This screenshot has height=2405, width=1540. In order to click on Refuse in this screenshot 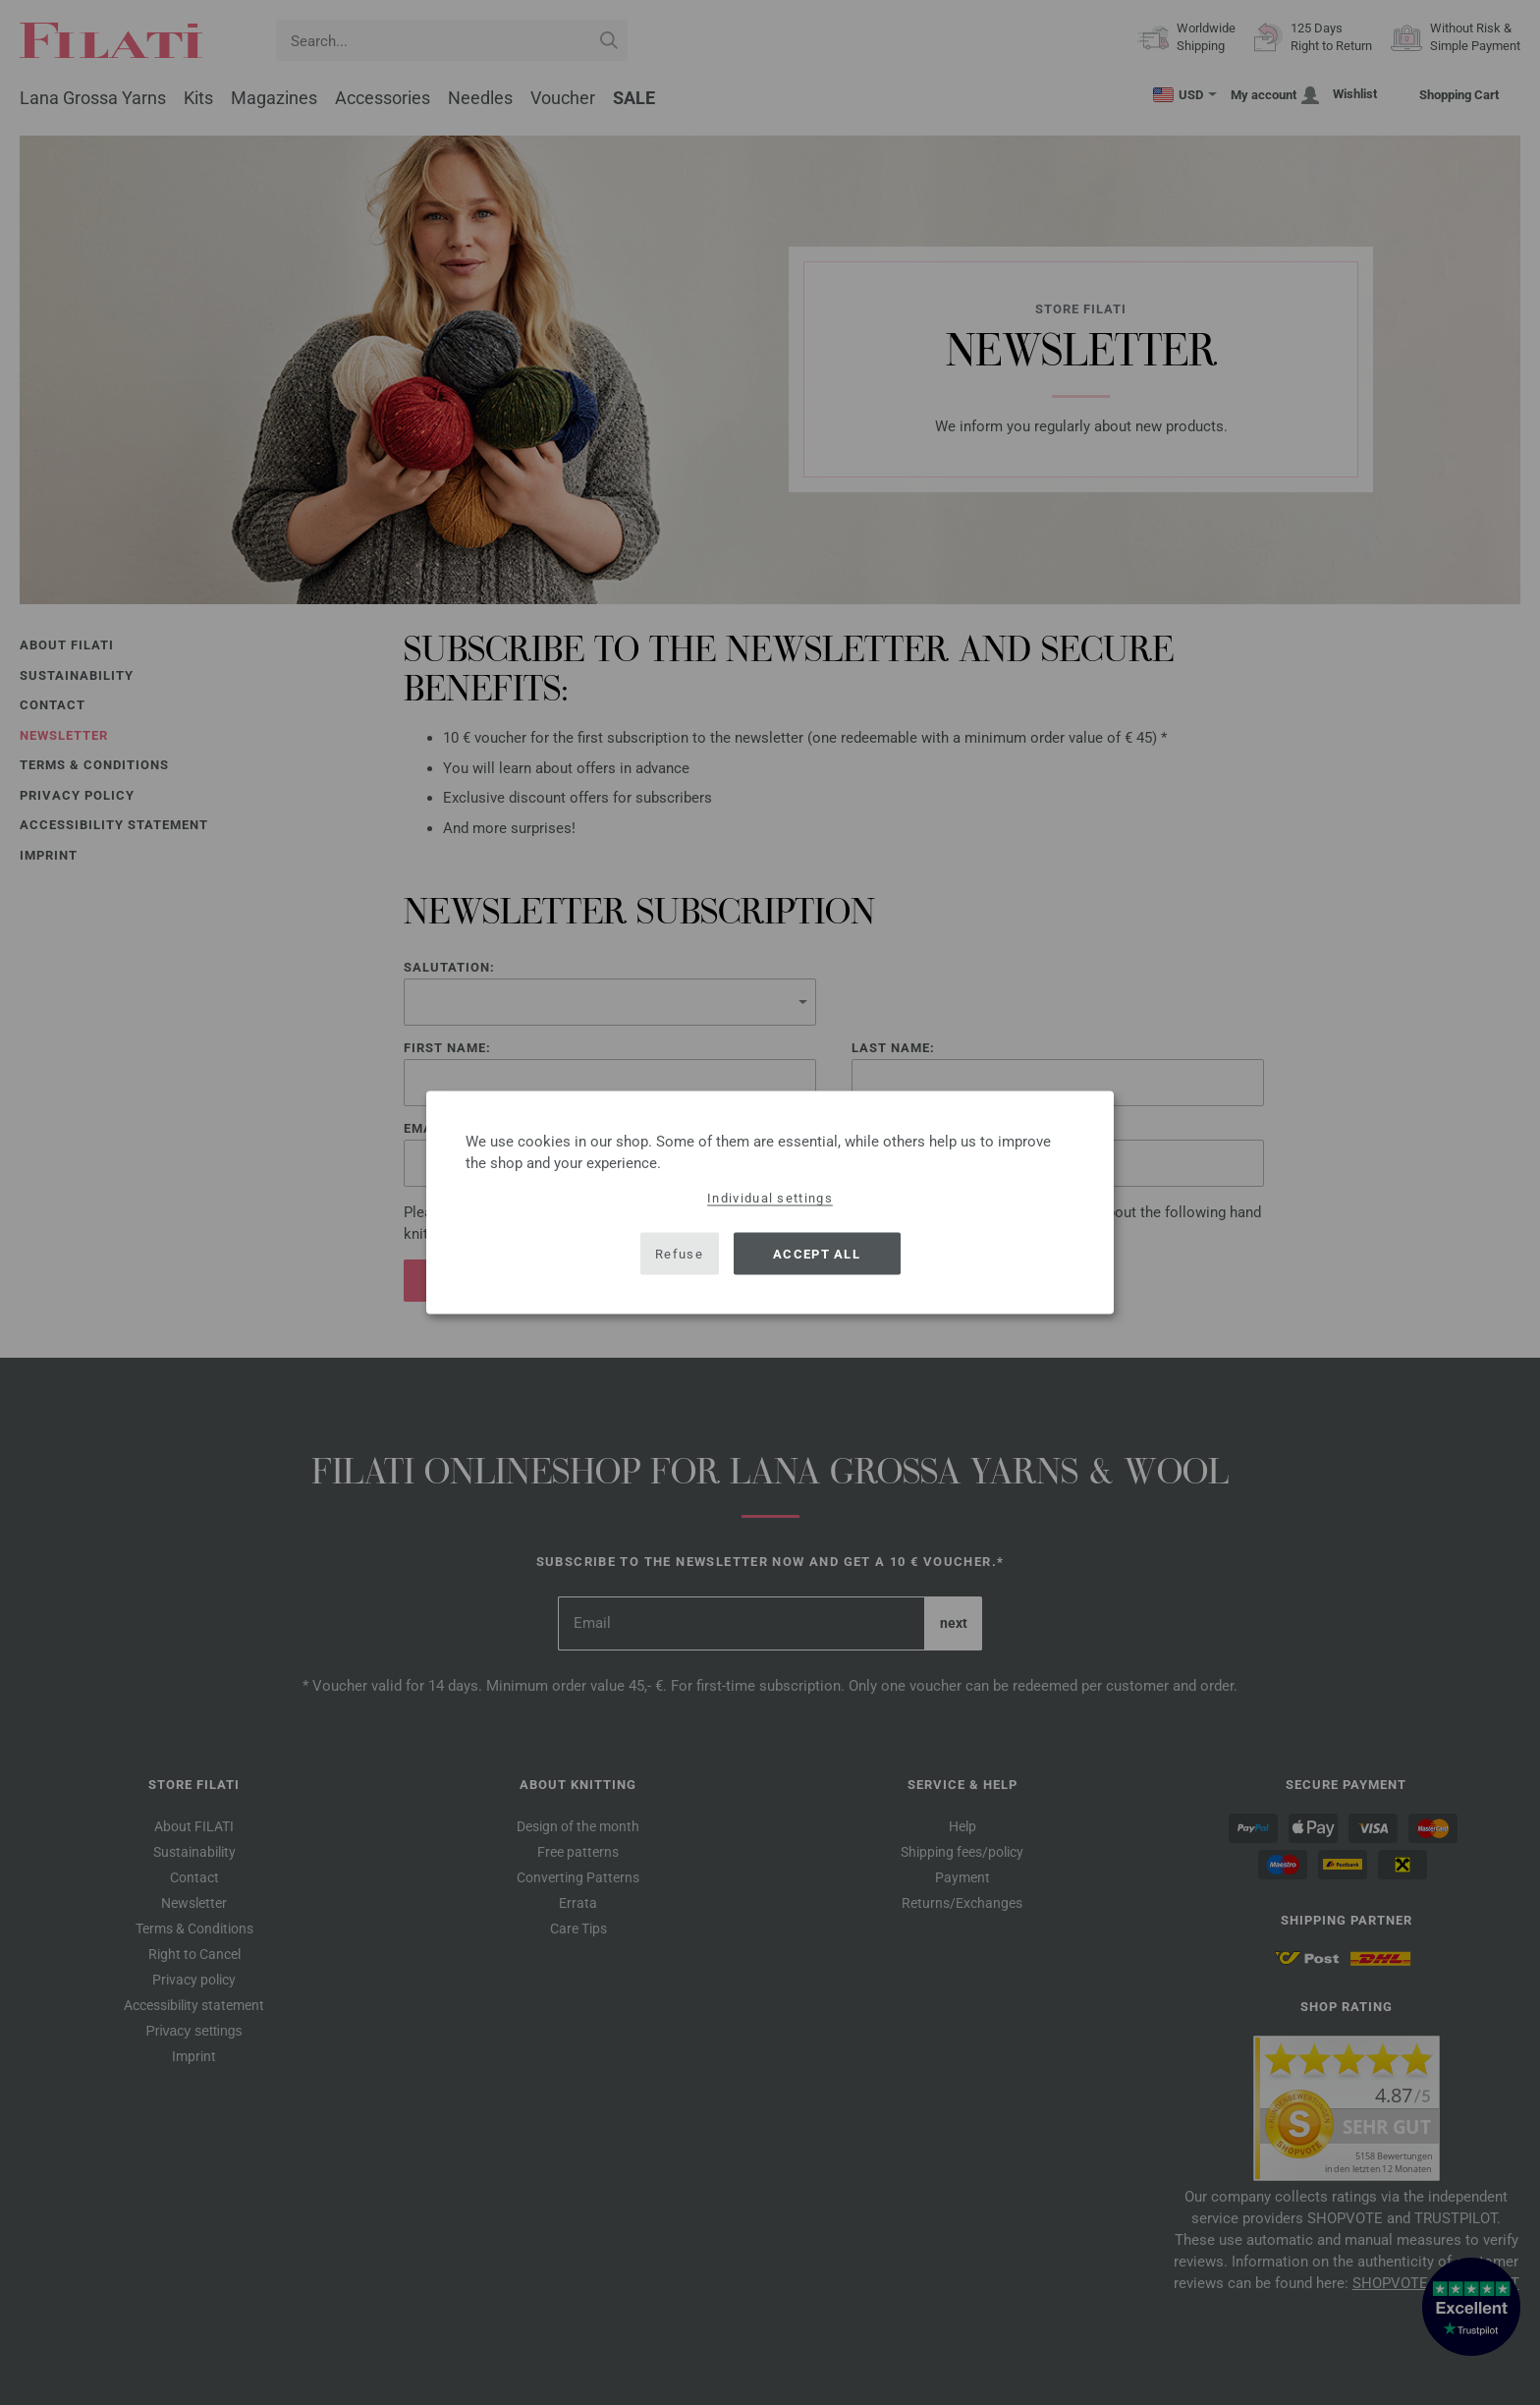, I will do `click(679, 1253)`.